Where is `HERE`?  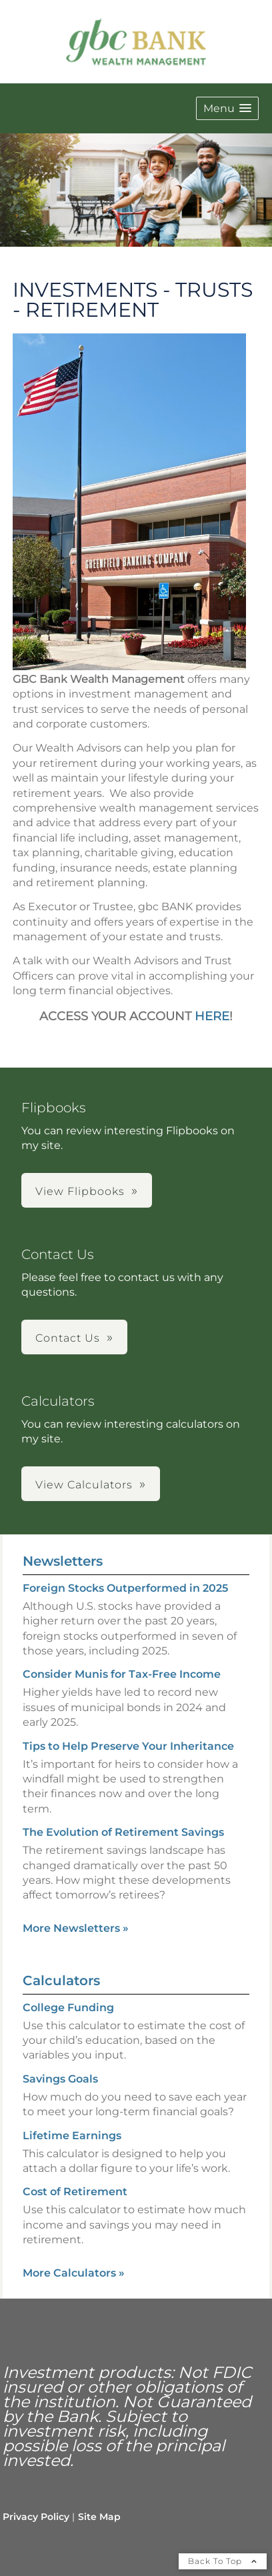
HERE is located at coordinates (212, 1016).